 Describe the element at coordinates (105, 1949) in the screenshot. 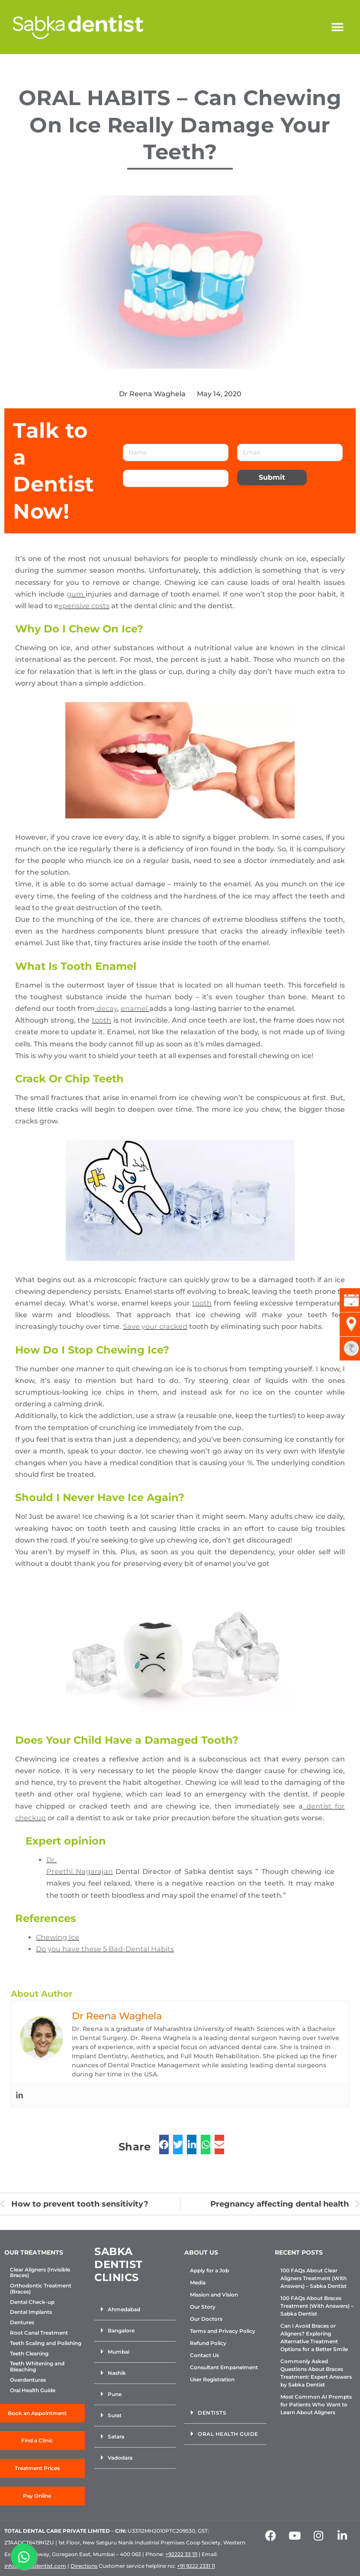

I see `Do you have these 5 Bad-Dental Habits` at that location.